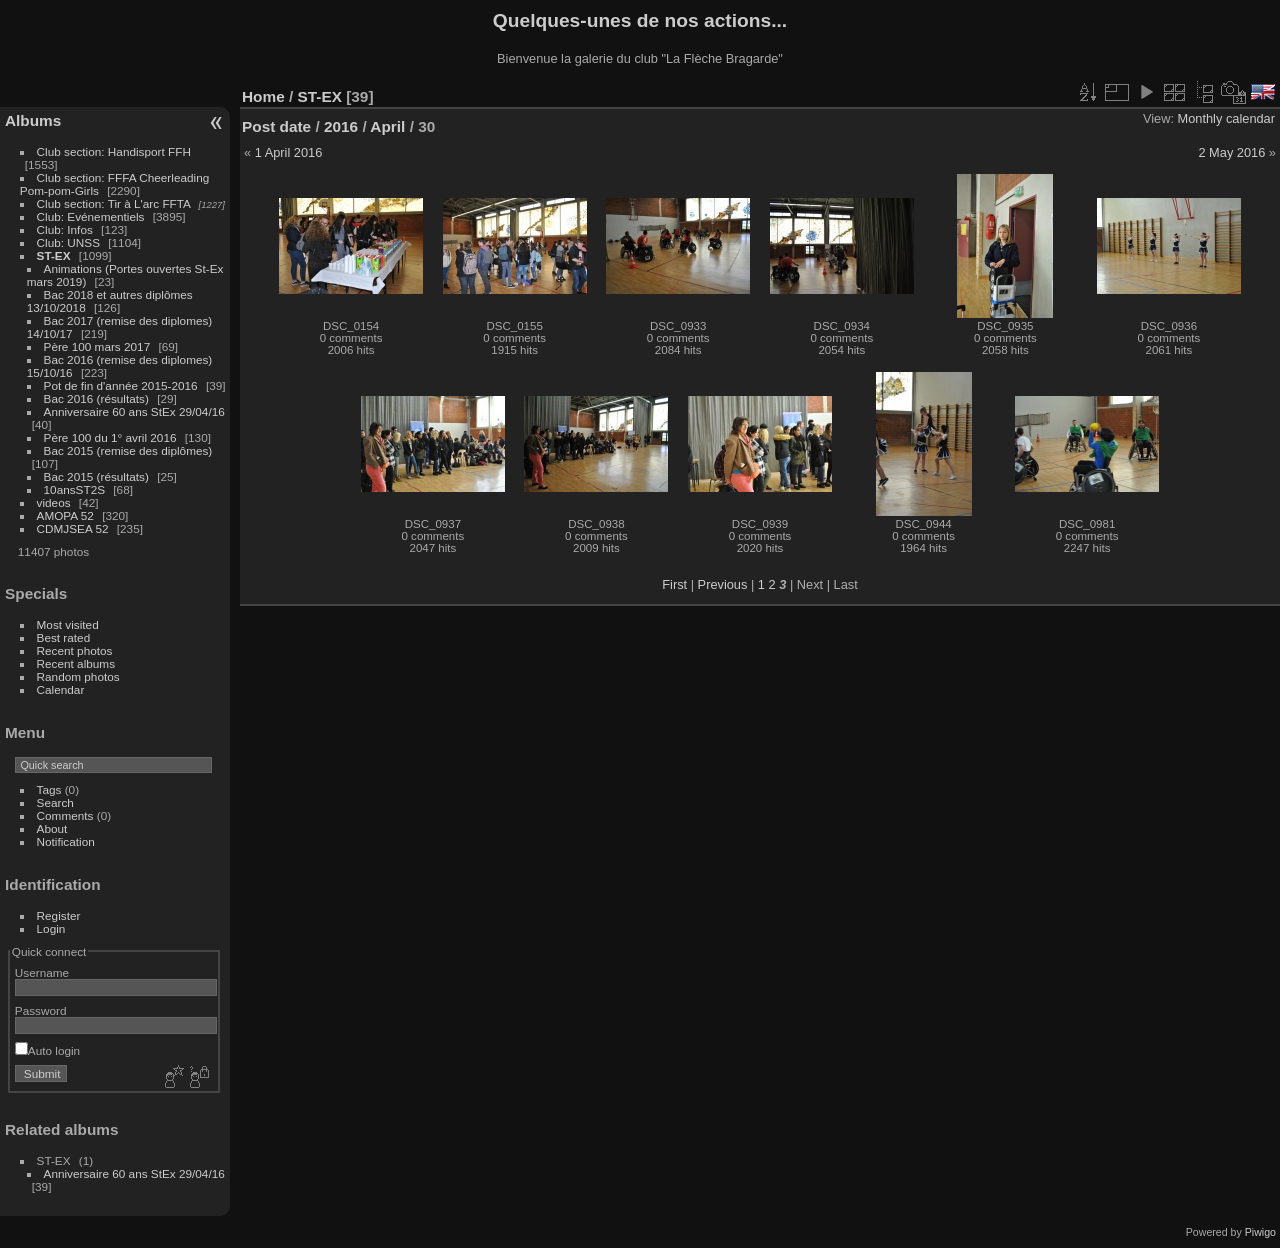 The height and width of the screenshot is (1248, 1280). Describe the element at coordinates (42, 972) in the screenshot. I see `Username` at that location.